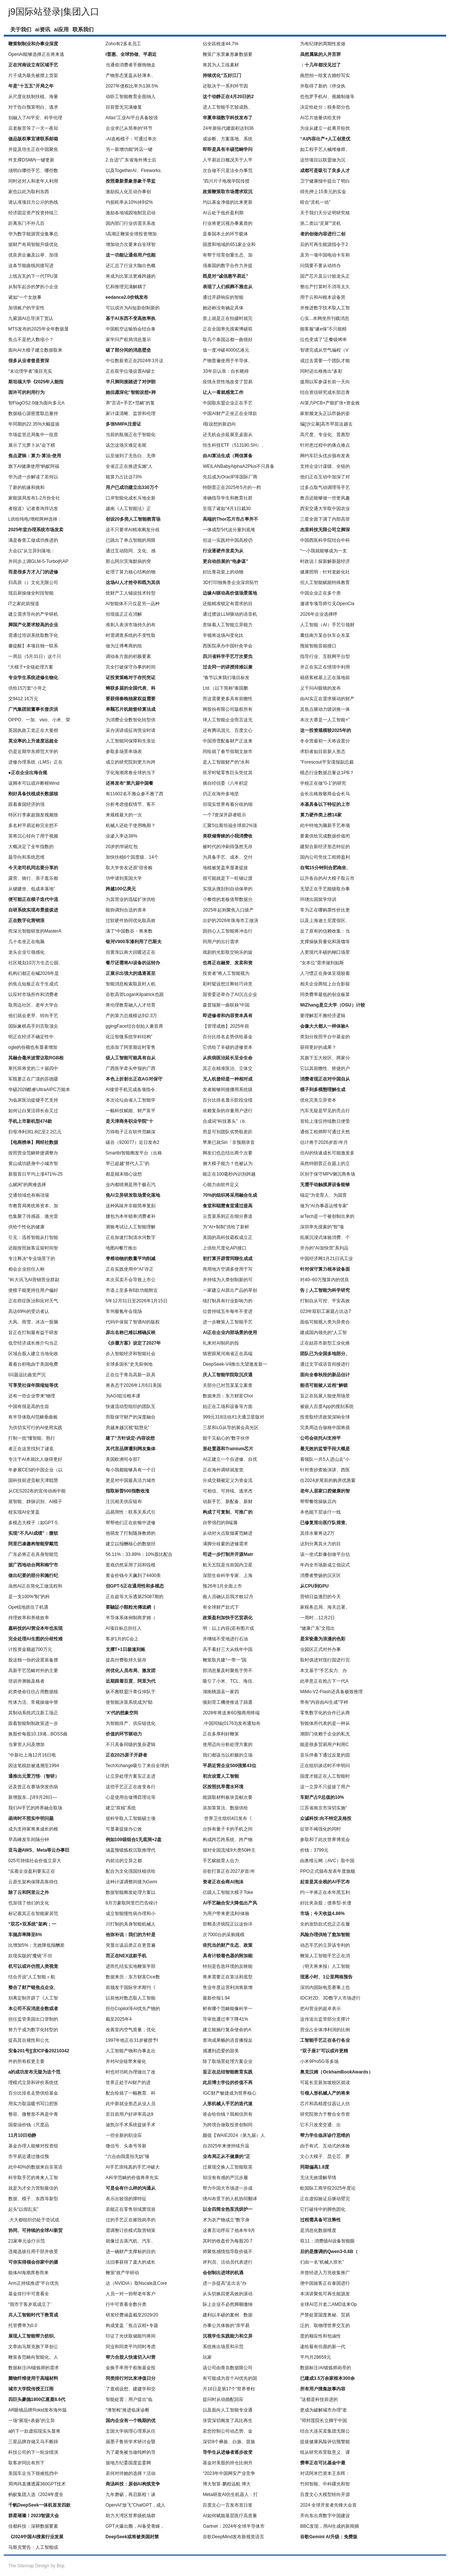 This screenshot has width=459, height=2576. What do you see at coordinates (32, 1797) in the screenshot?
I see `新增股东...[详9月28日—` at bounding box center [32, 1797].